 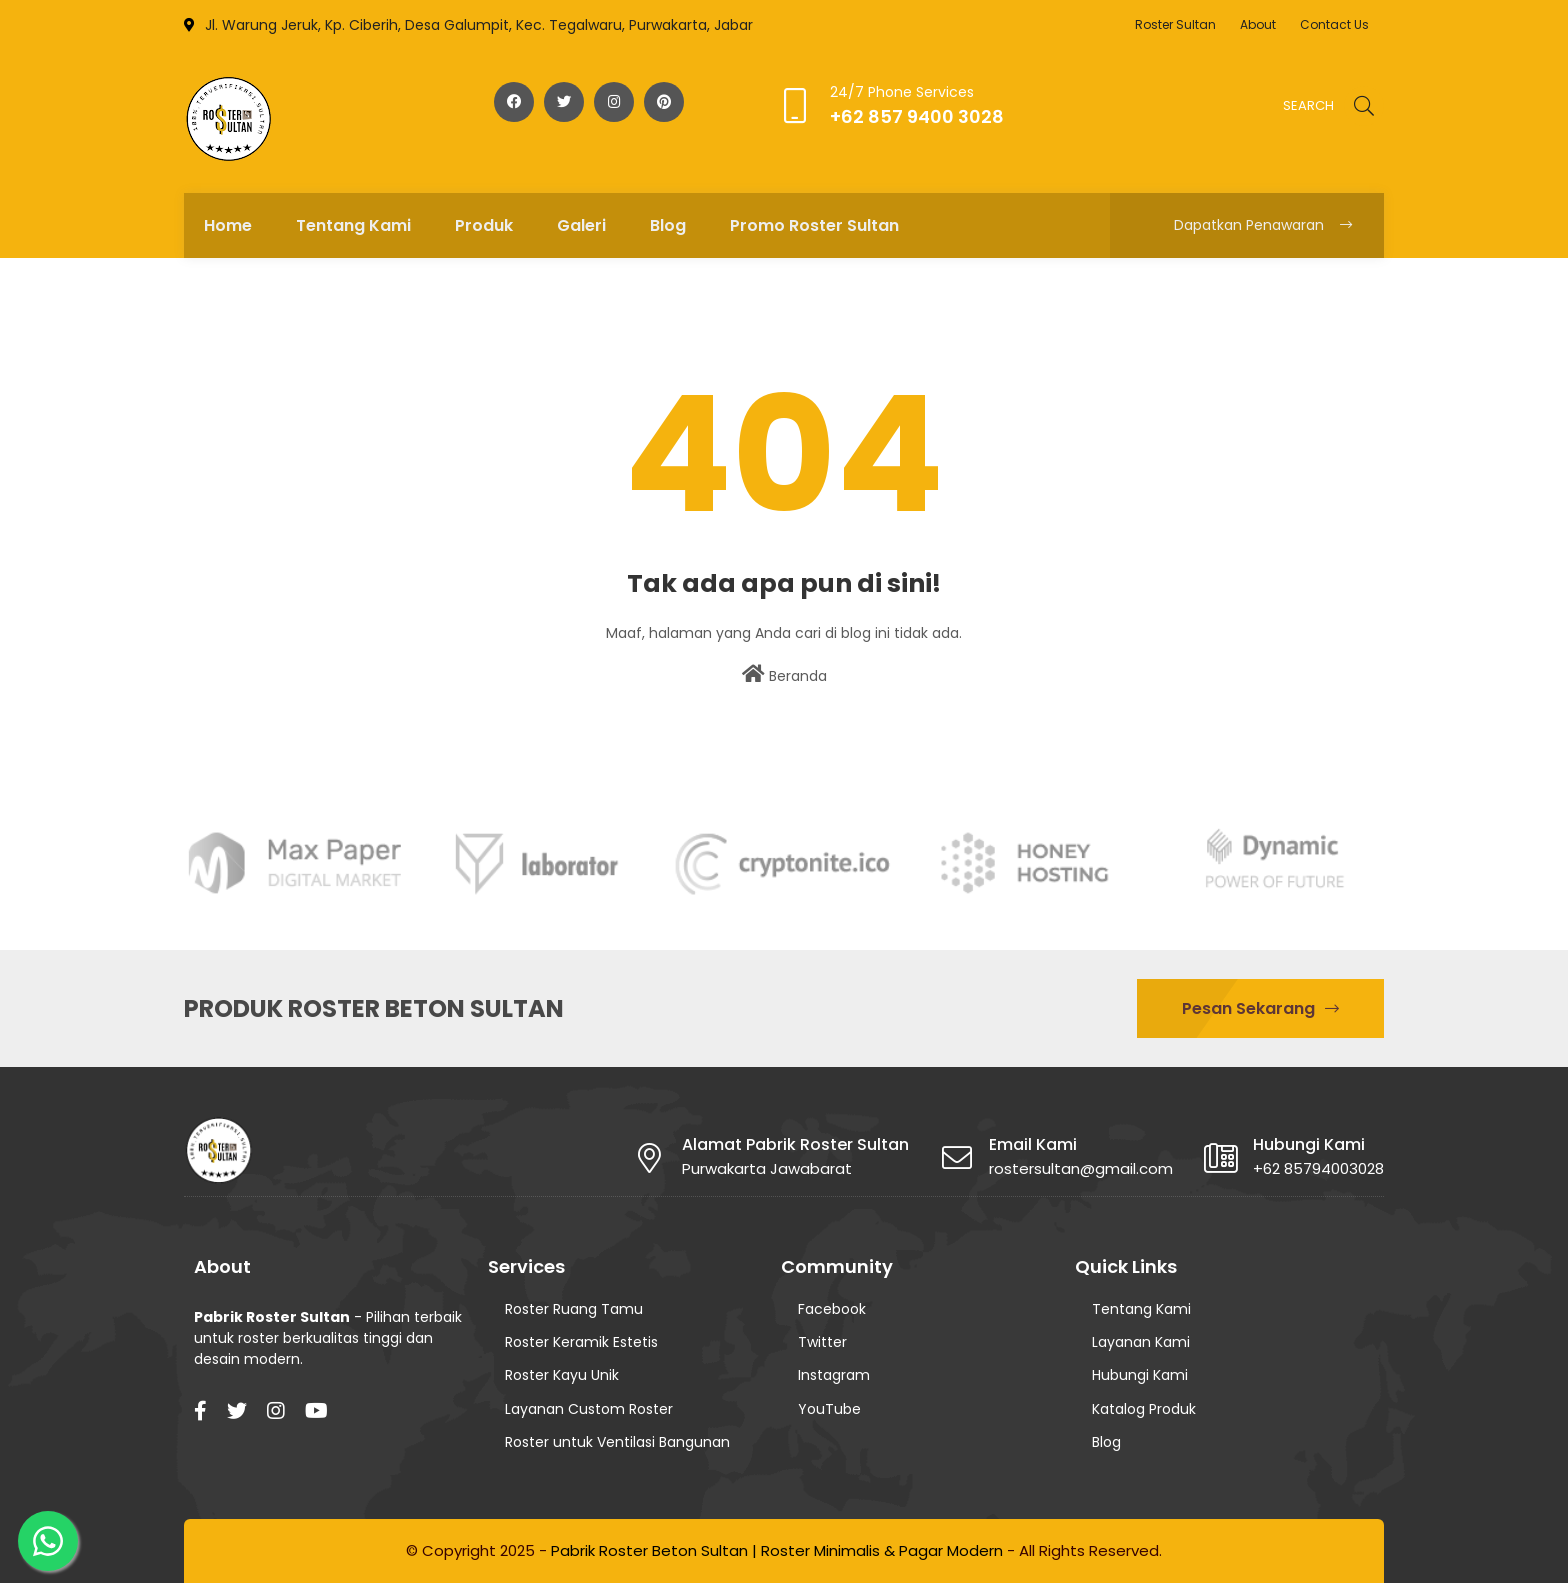 I want to click on About, so click(x=1258, y=24).